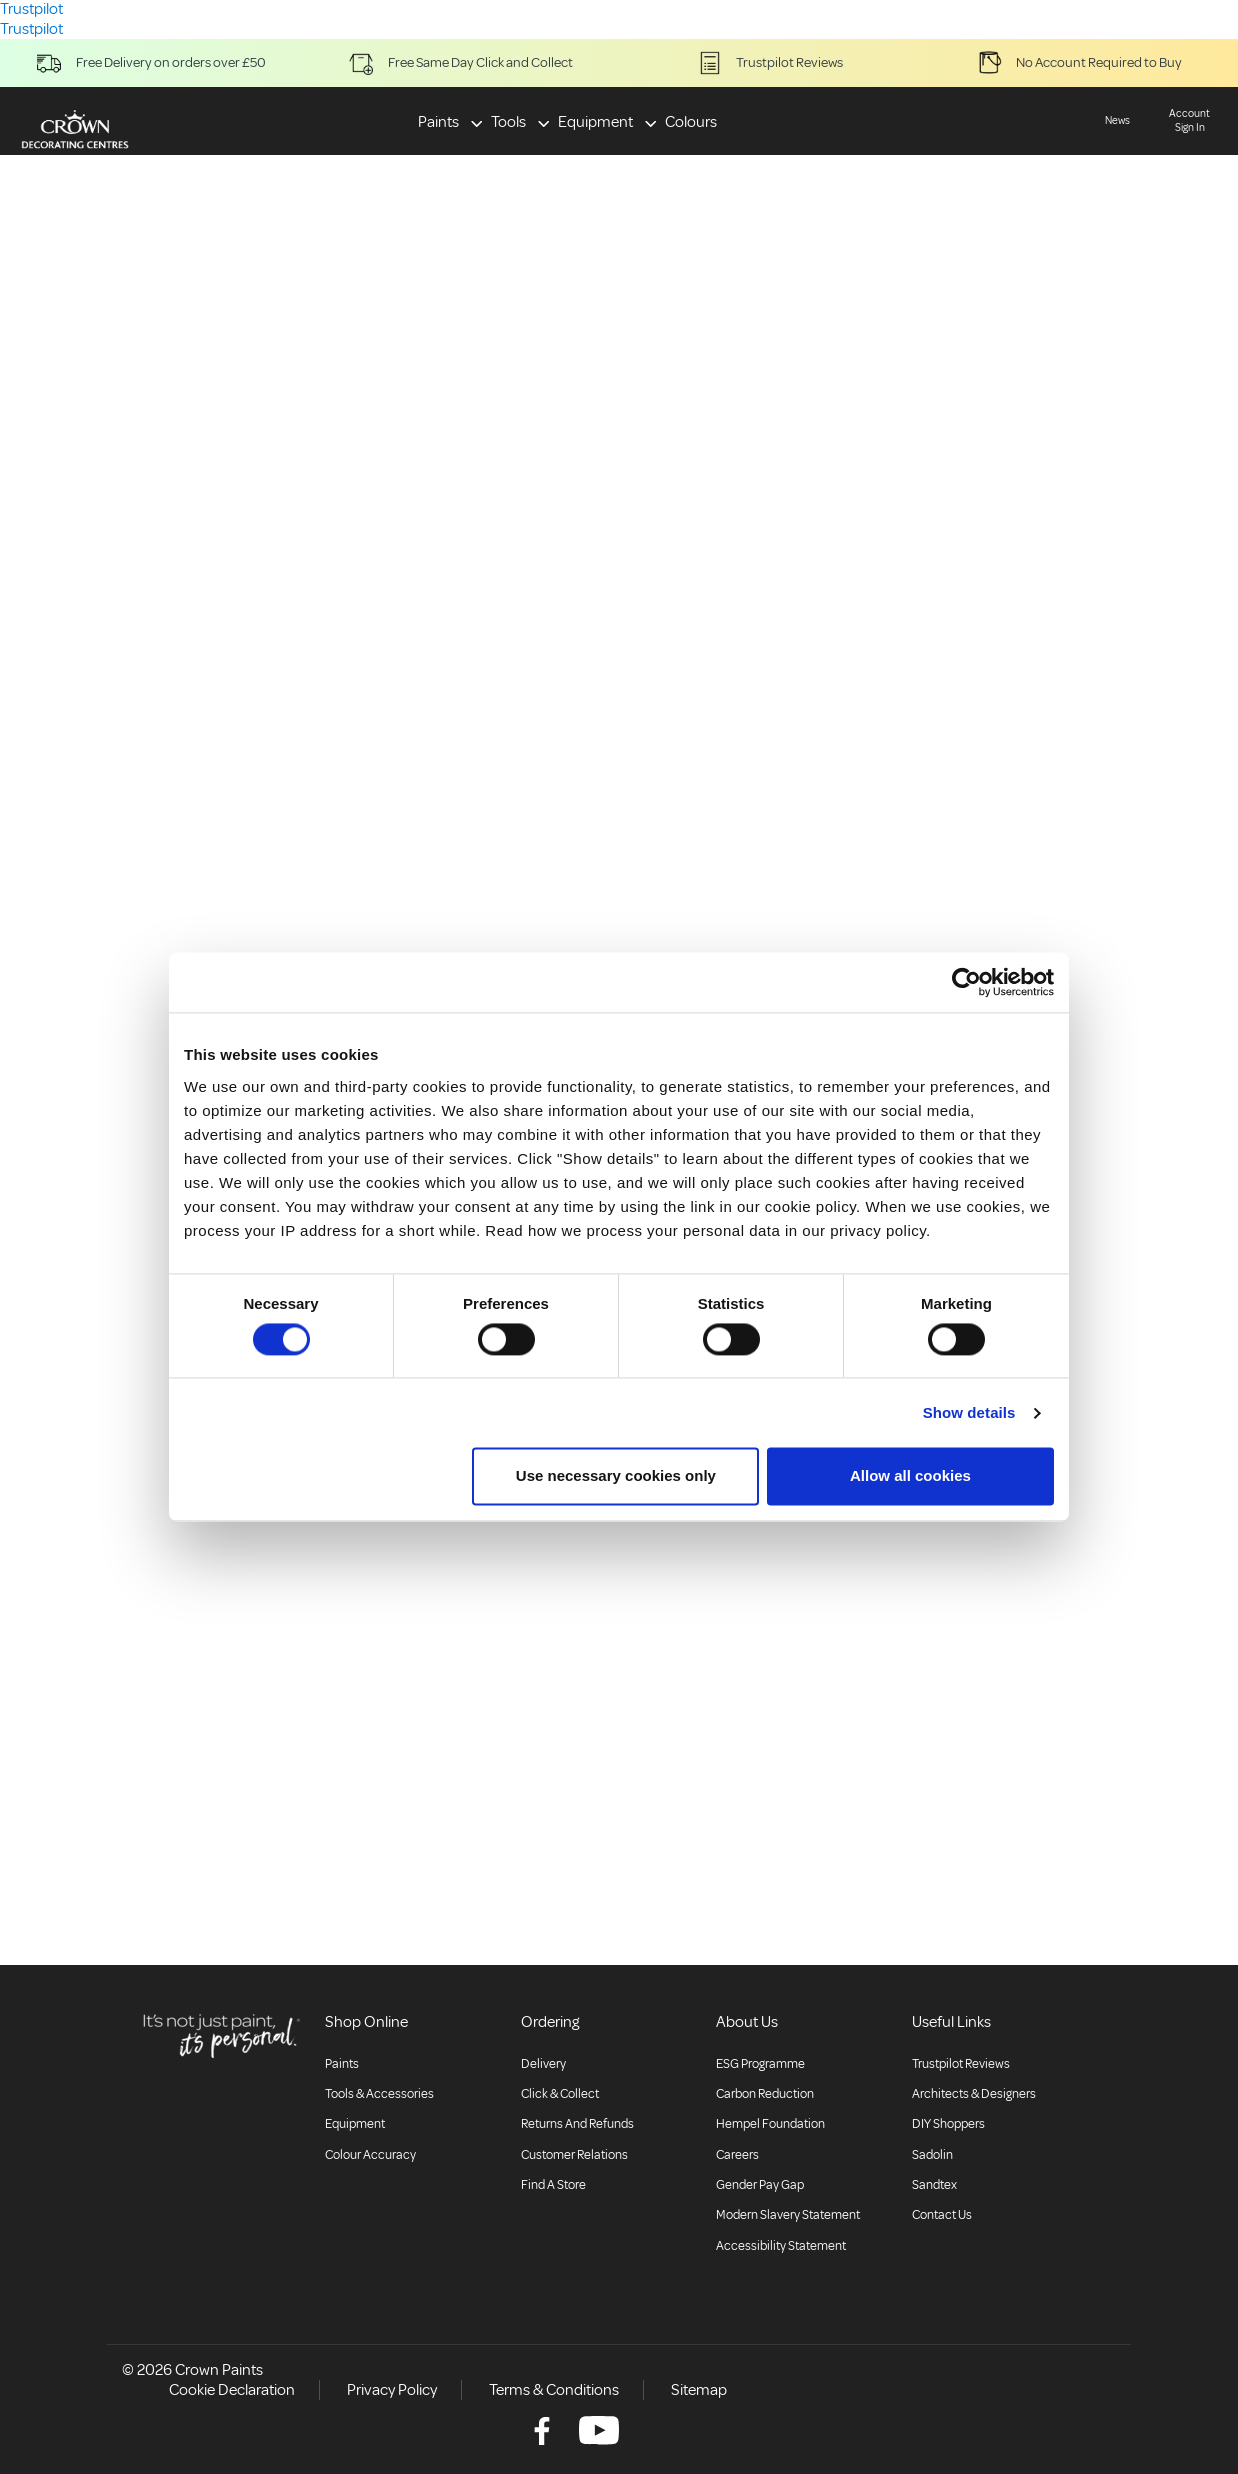 The image size is (1238, 2474). Describe the element at coordinates (961, 2064) in the screenshot. I see `Trustpilot Reviews` at that location.